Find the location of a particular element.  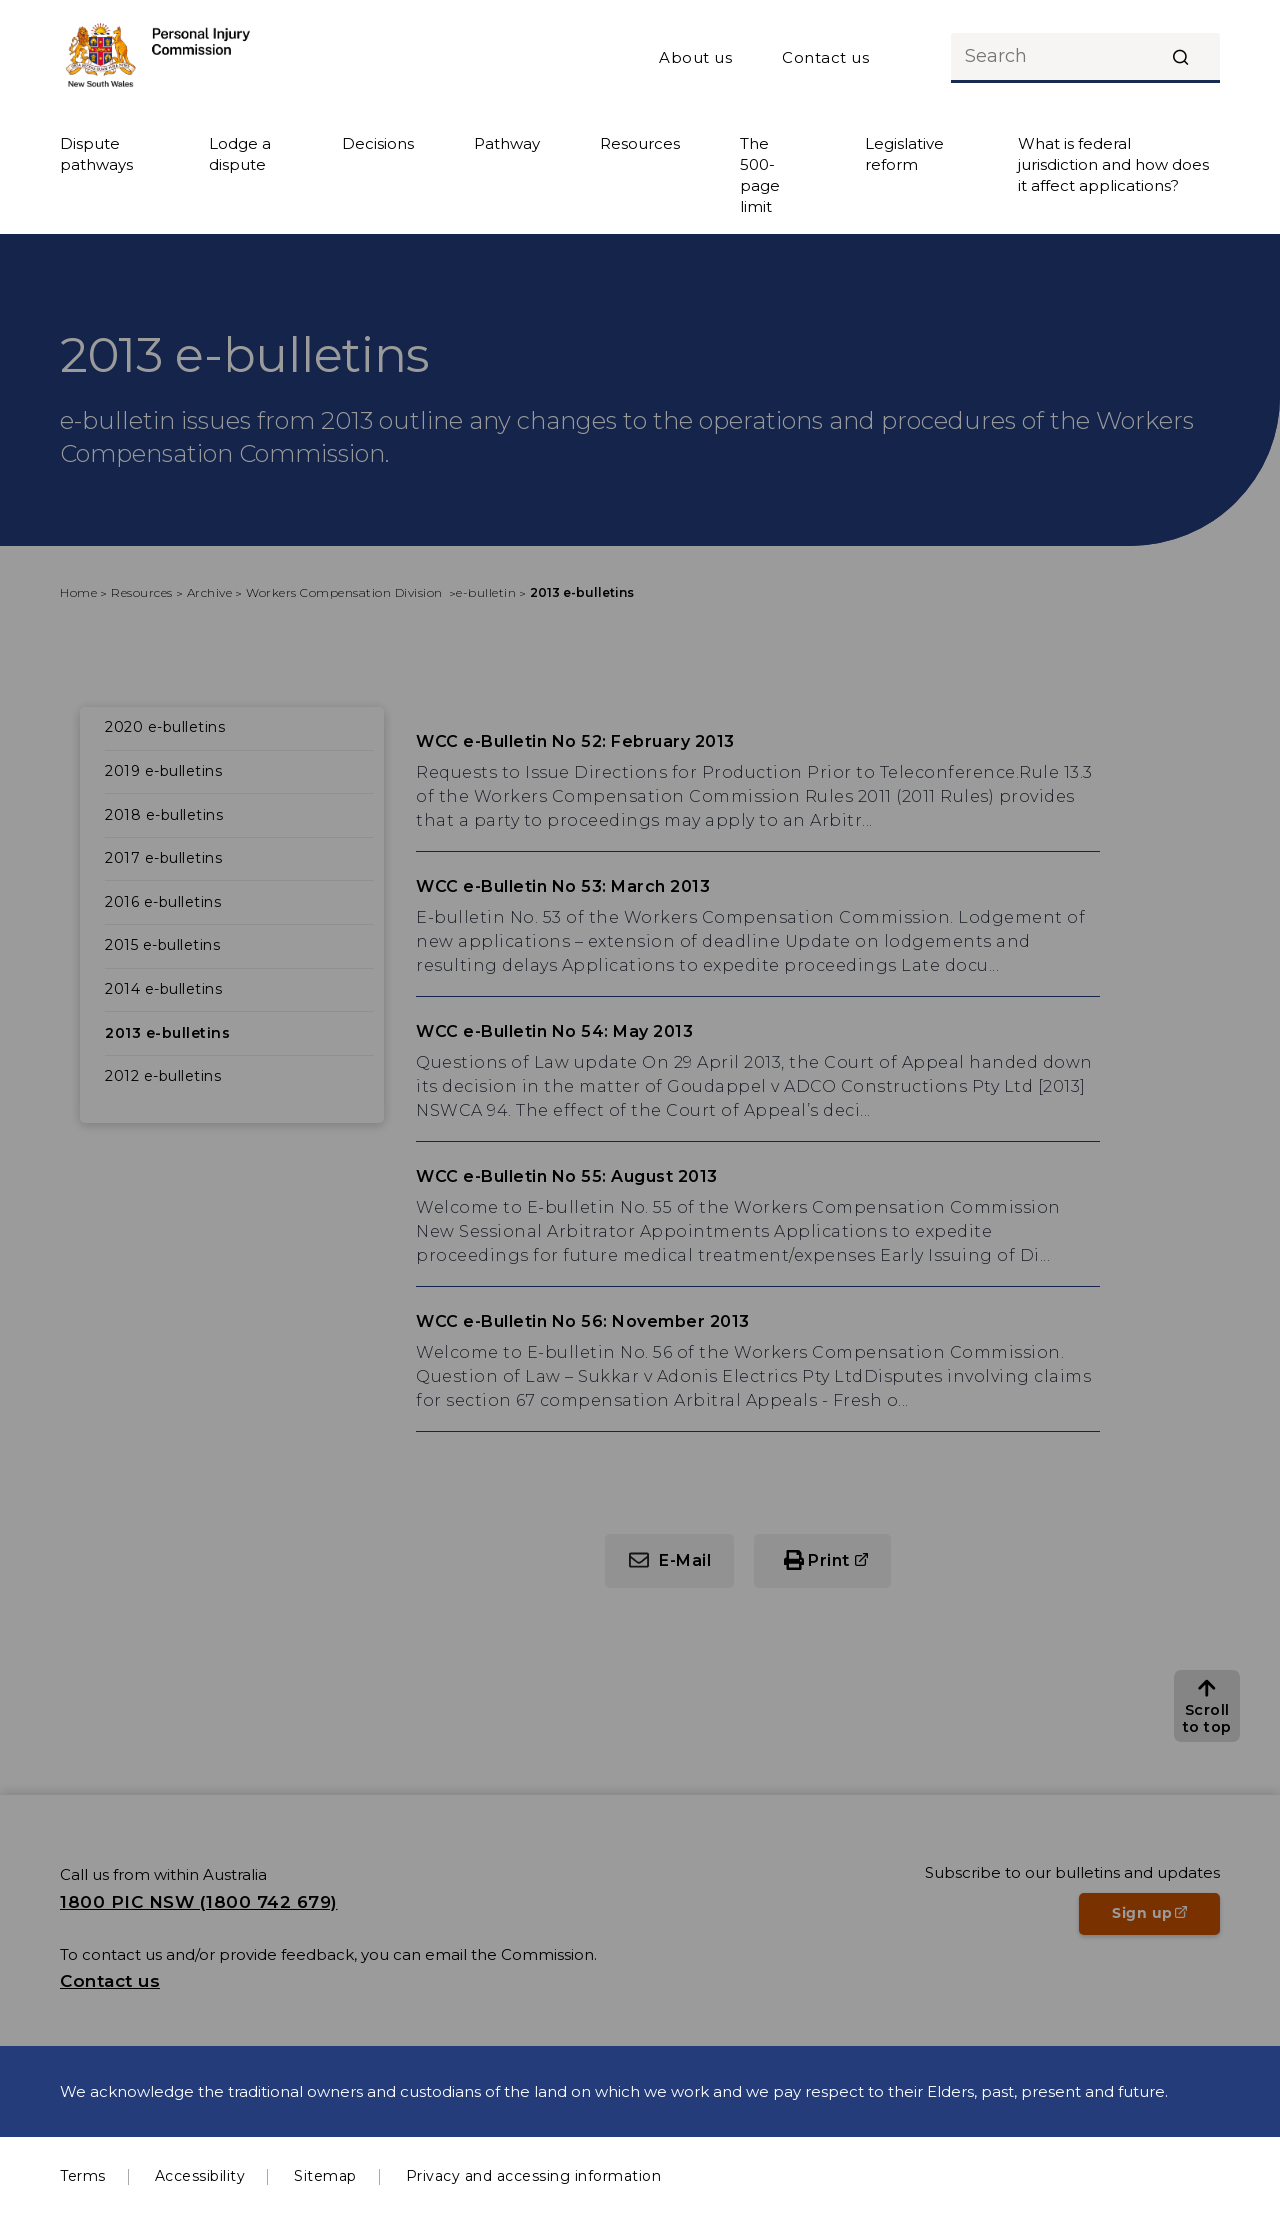

2020 e-bulletins is located at coordinates (165, 727).